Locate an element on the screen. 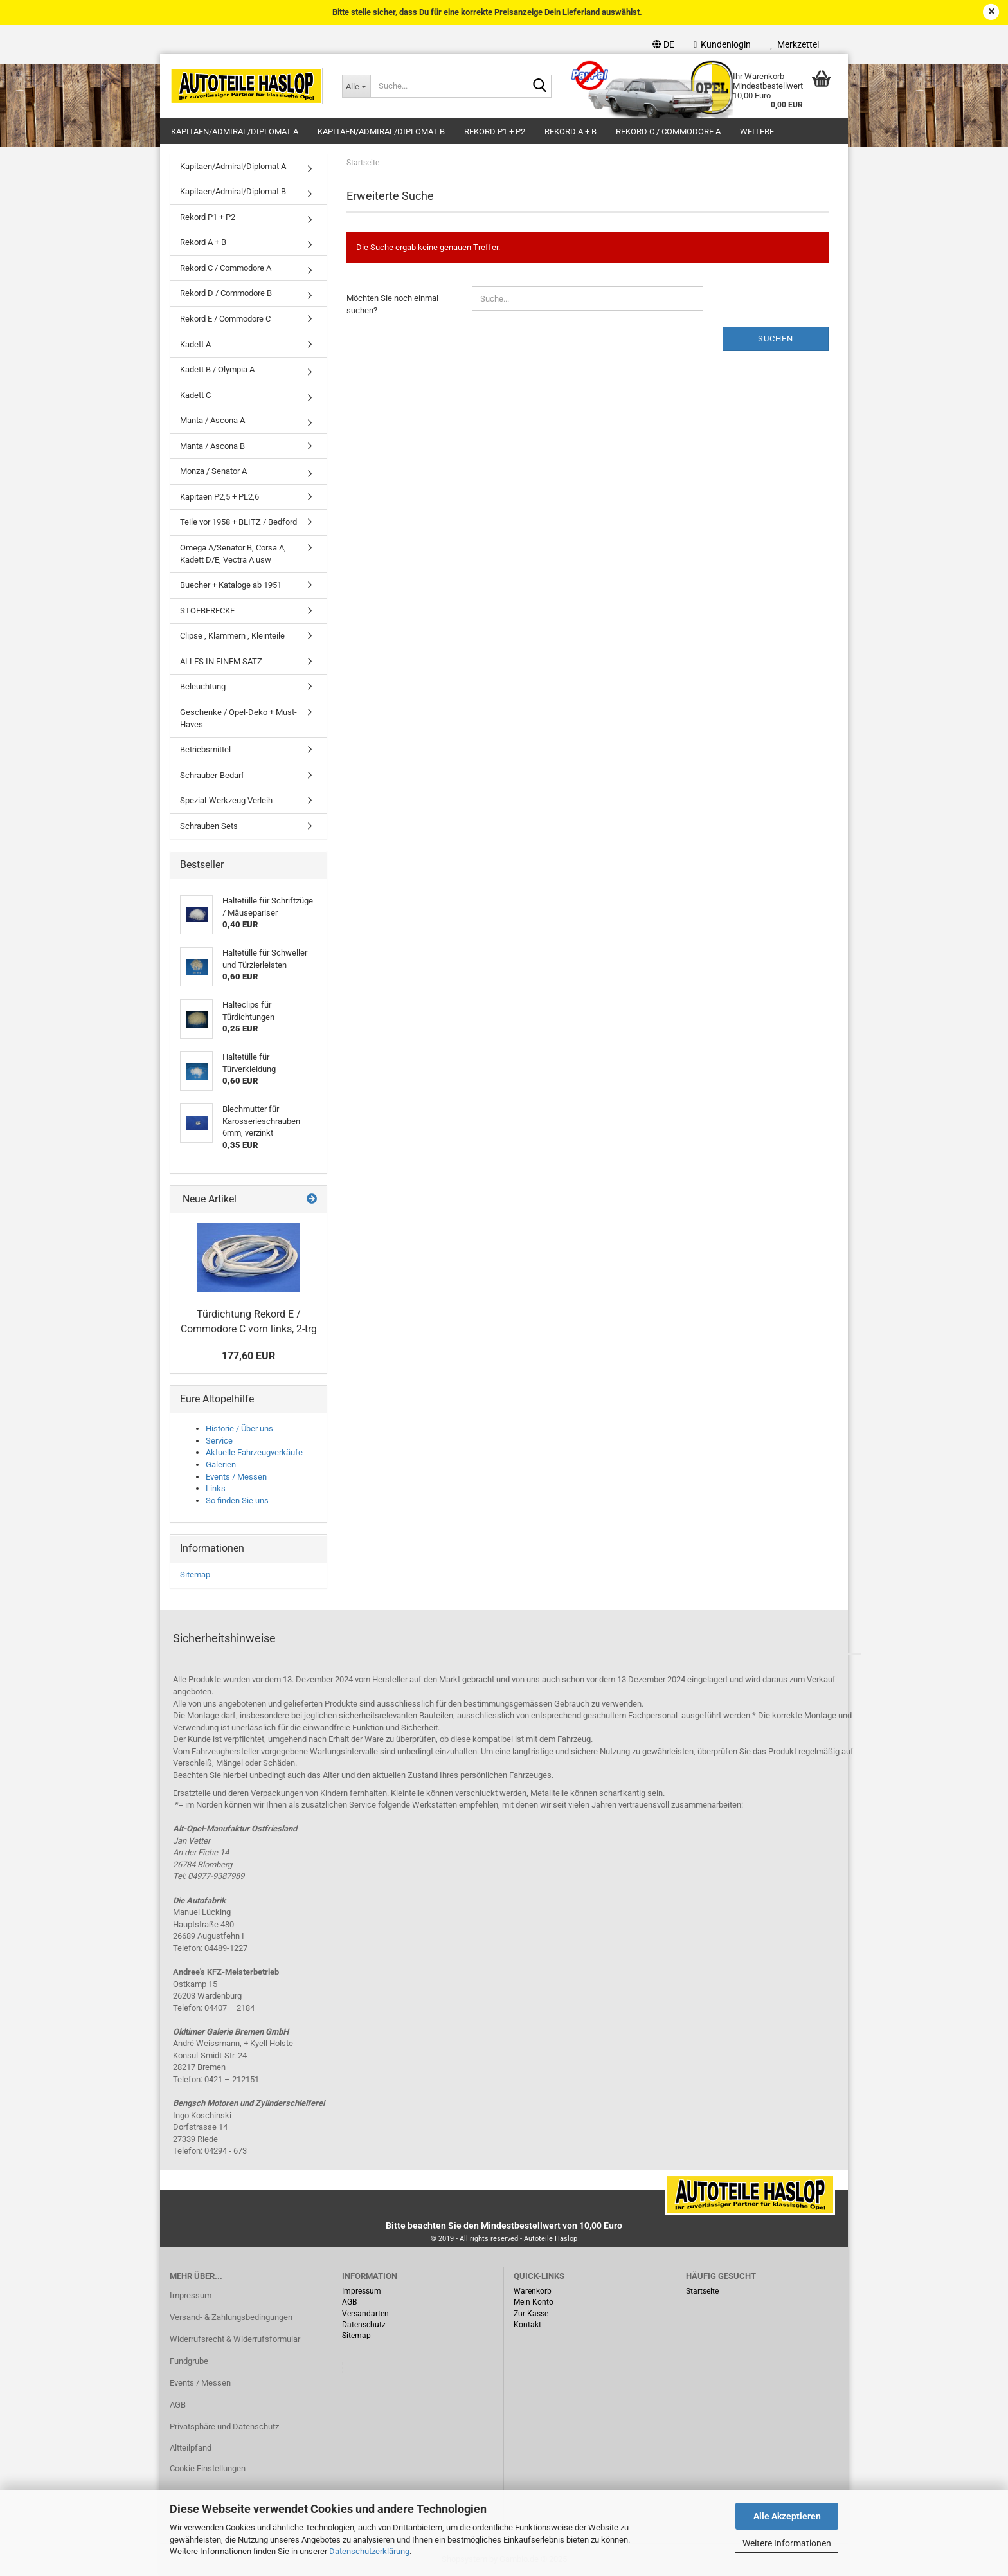 Image resolution: width=1008 pixels, height=2576 pixels. Alle Akzeptieren is located at coordinates (787, 2516).